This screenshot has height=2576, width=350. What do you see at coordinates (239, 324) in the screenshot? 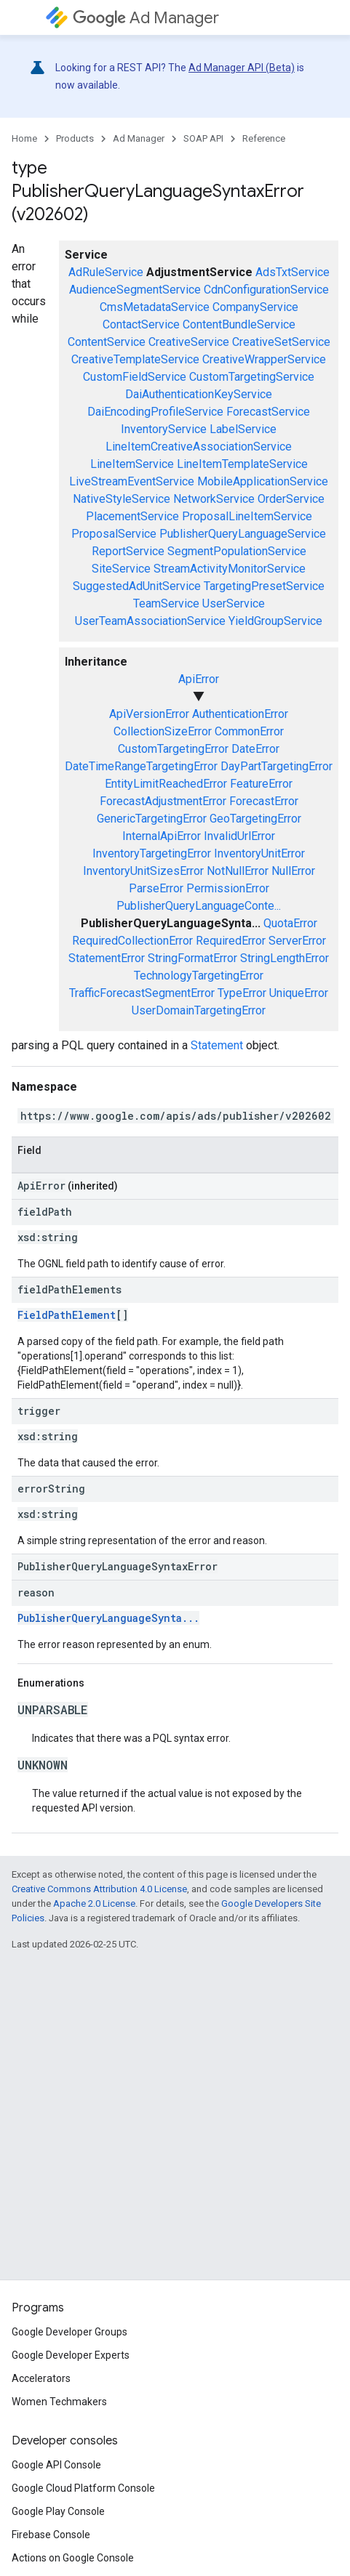
I see `ContentBundleService` at bounding box center [239, 324].